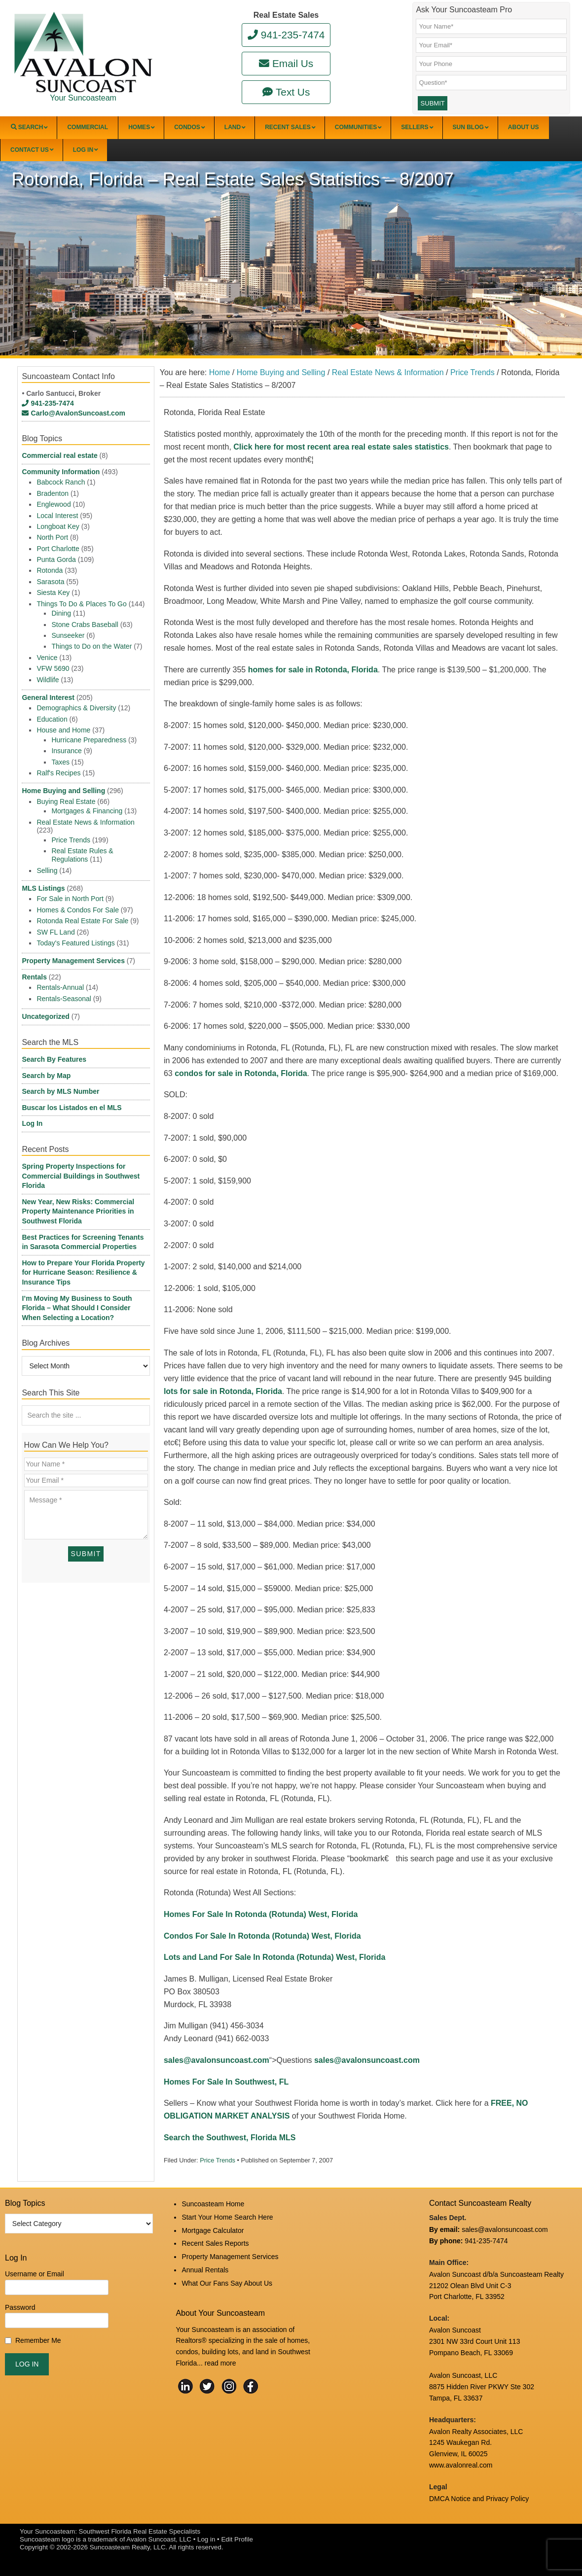  Describe the element at coordinates (286, 63) in the screenshot. I see `Email Us` at that location.